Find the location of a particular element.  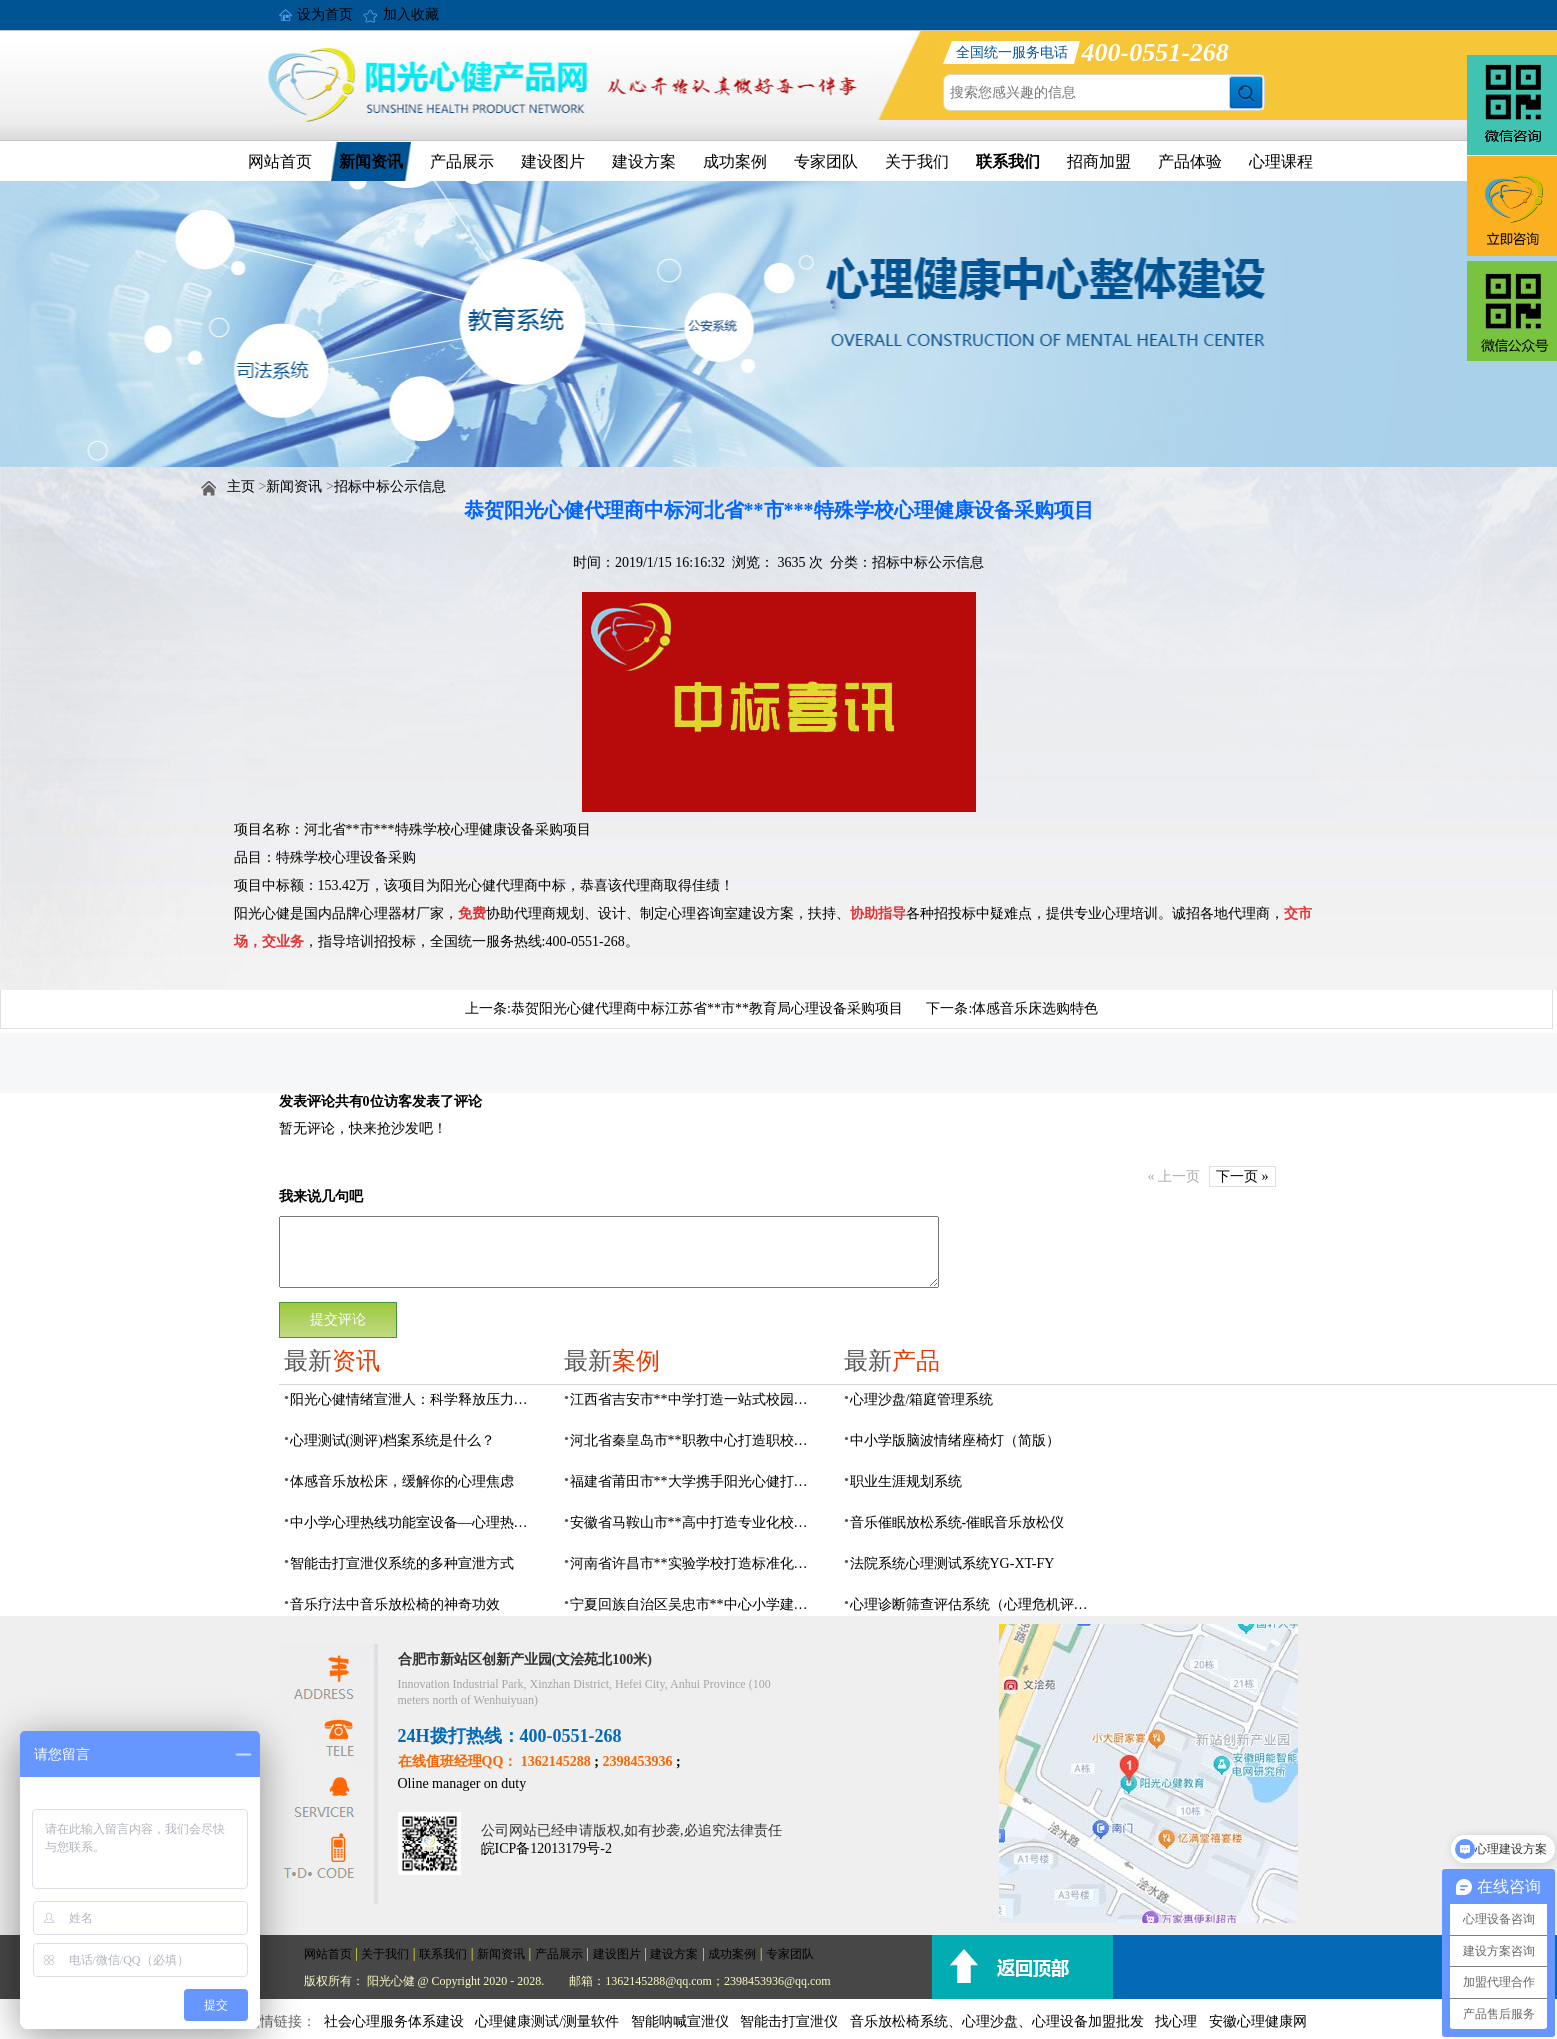

网站首页 is located at coordinates (280, 161).